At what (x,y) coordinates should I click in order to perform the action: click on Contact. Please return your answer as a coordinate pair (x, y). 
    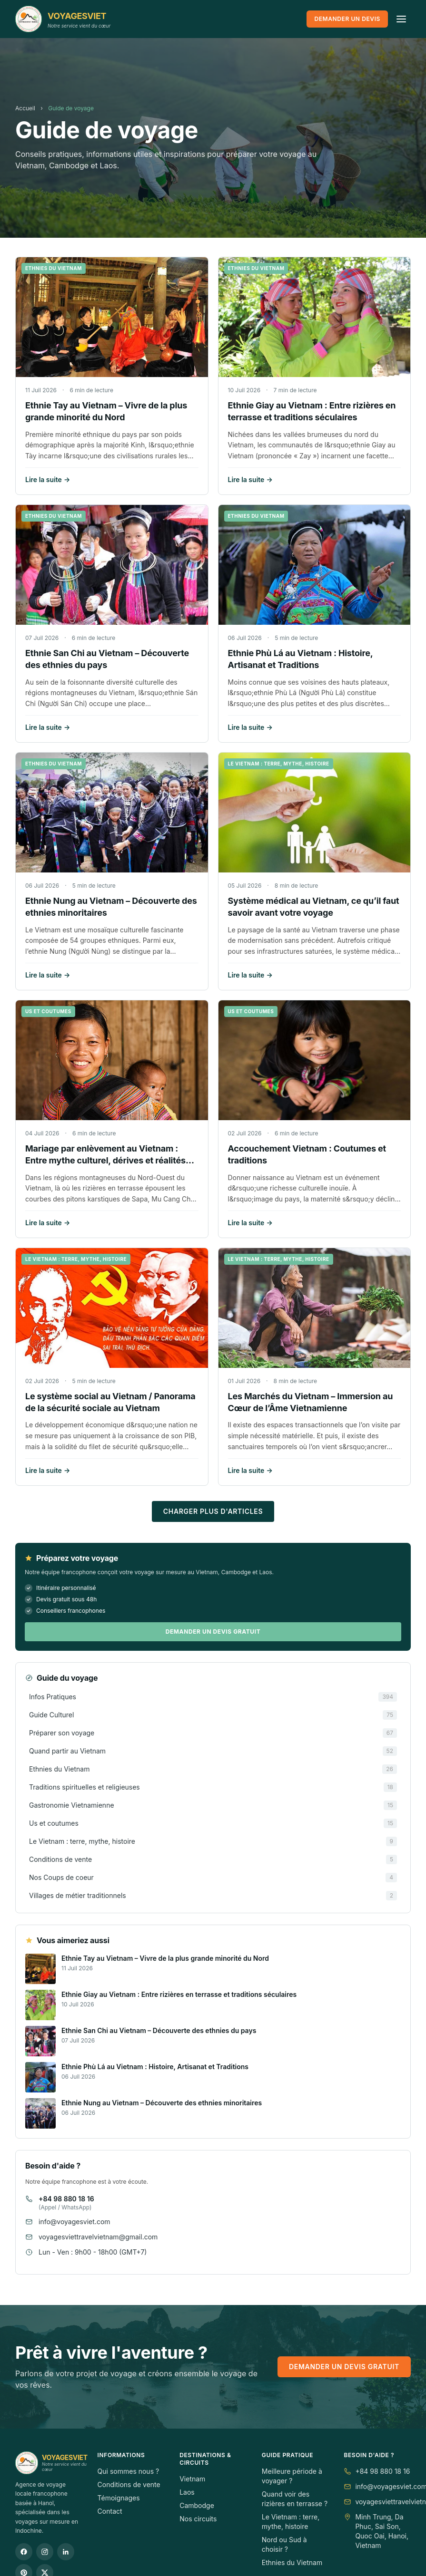
    Looking at the image, I should click on (110, 2511).